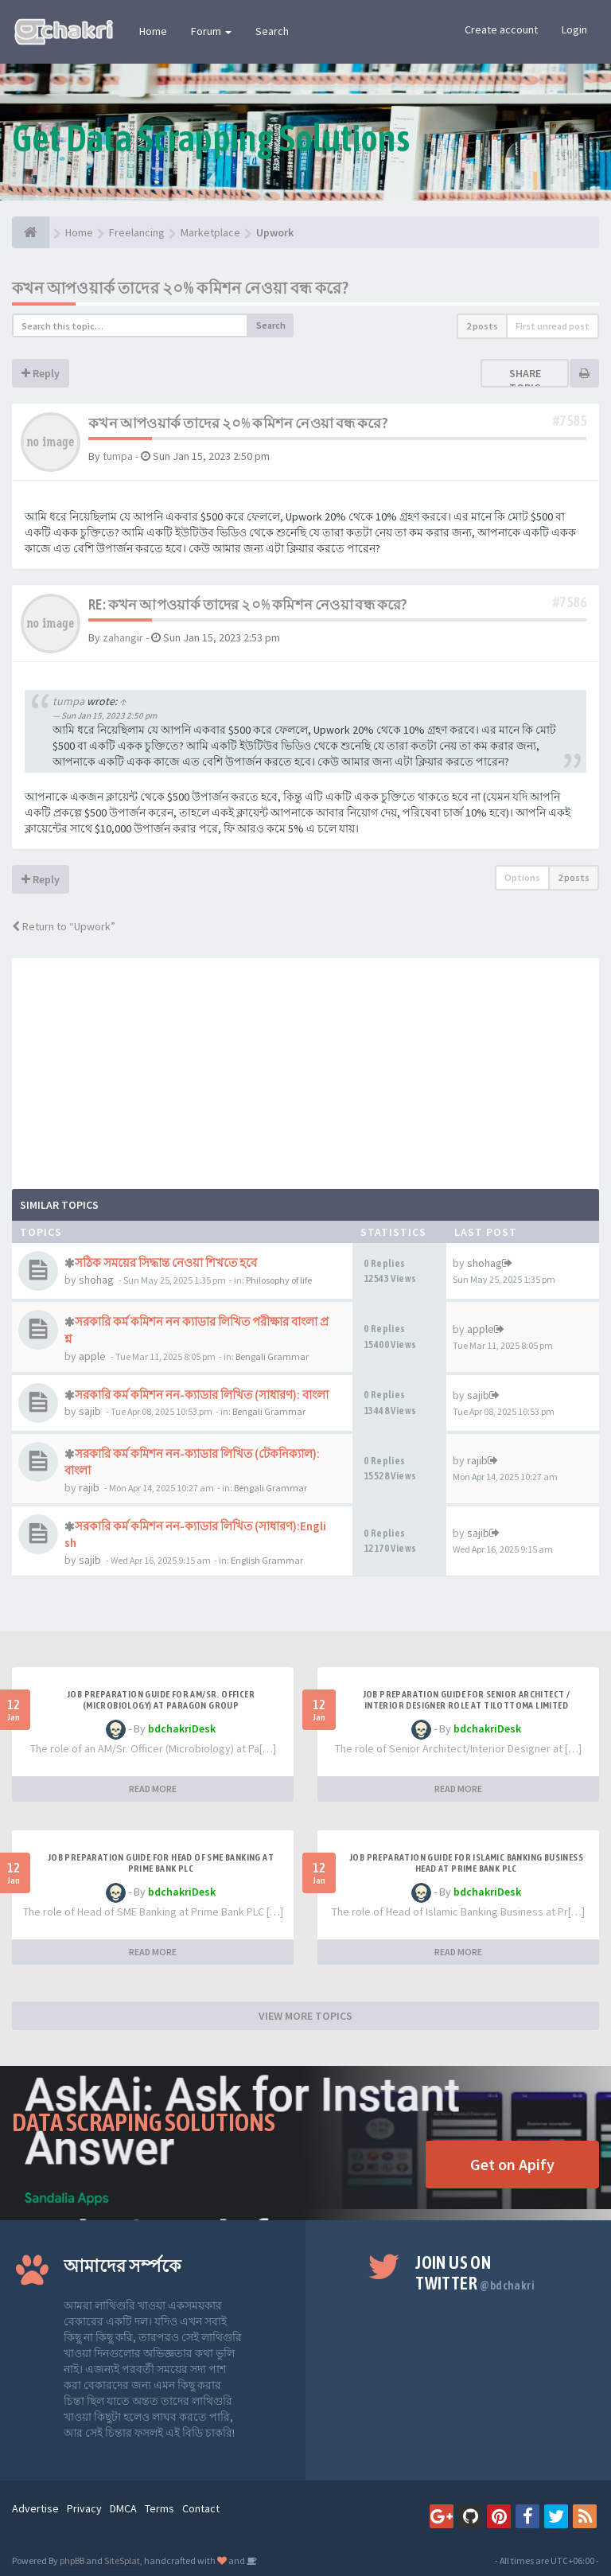 Image resolution: width=611 pixels, height=2576 pixels. What do you see at coordinates (153, 31) in the screenshot?
I see `Home` at bounding box center [153, 31].